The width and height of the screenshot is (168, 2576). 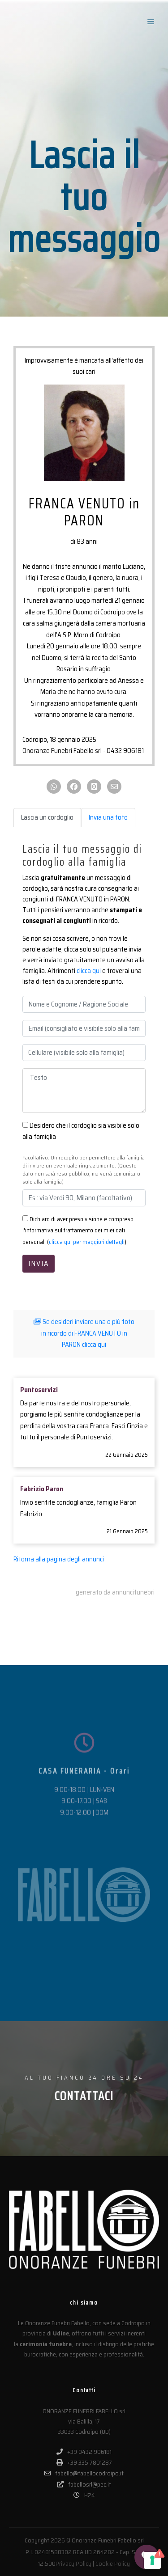 What do you see at coordinates (58, 1559) in the screenshot?
I see `Ritorna alla pagina degli annunci` at bounding box center [58, 1559].